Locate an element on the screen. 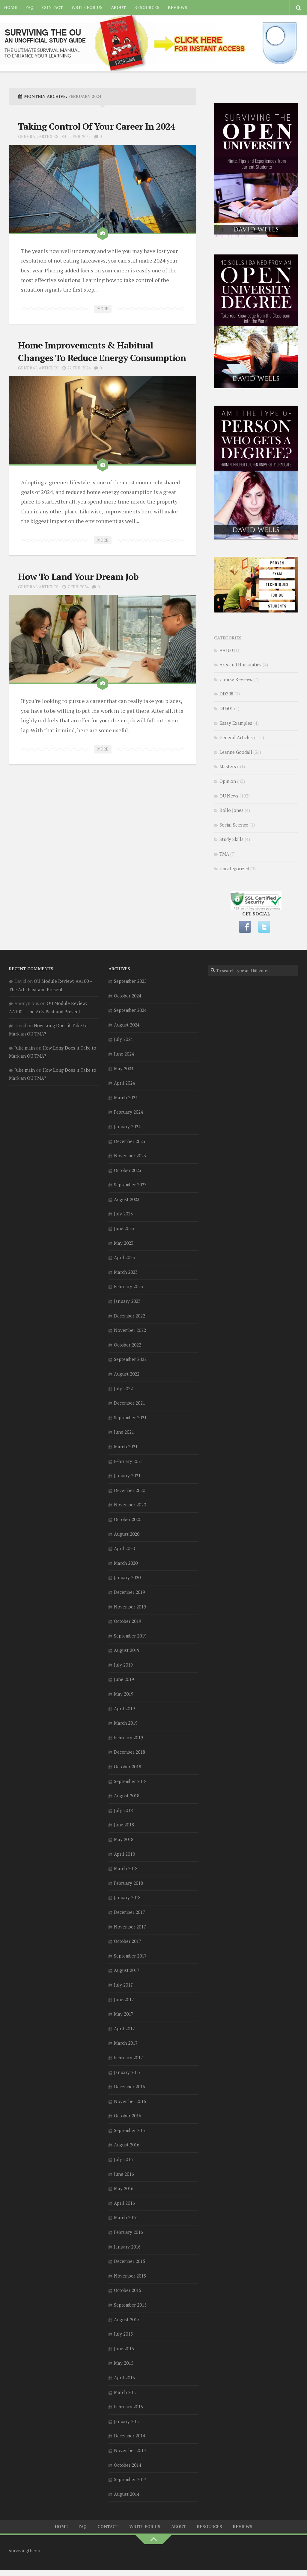  September 2017 is located at coordinates (130, 1956).